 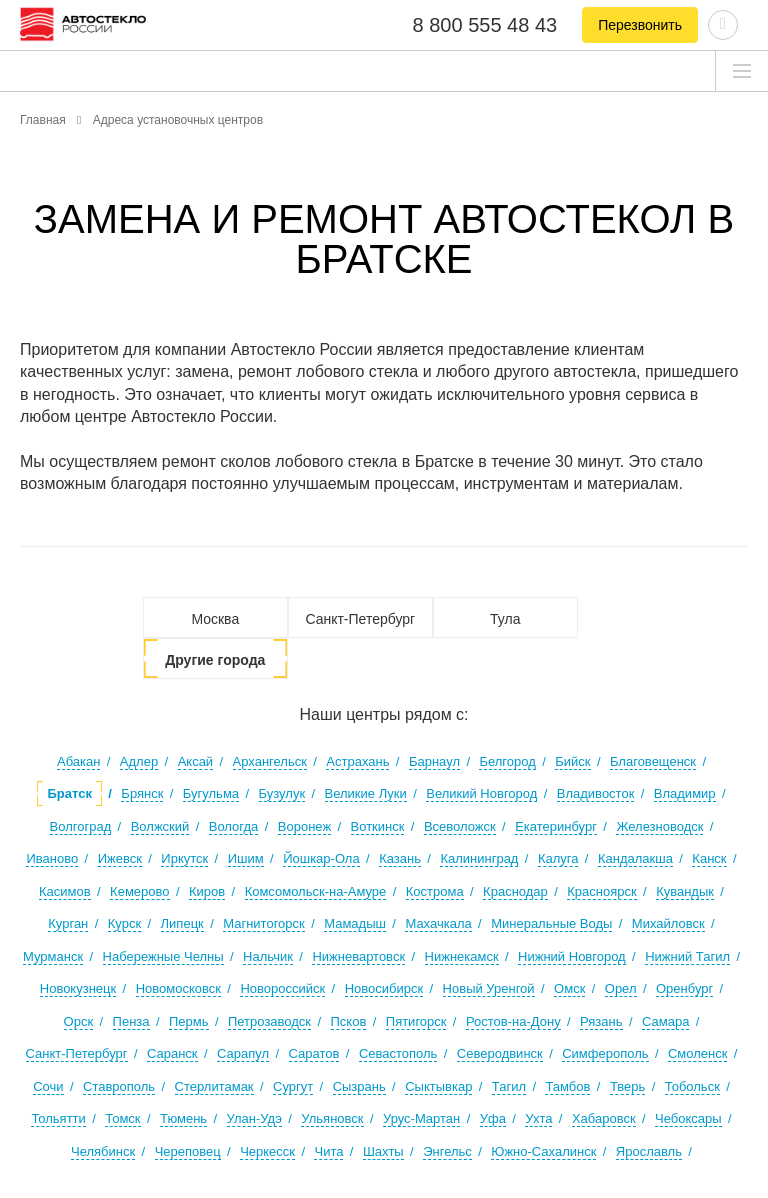 What do you see at coordinates (398, 1053) in the screenshot?
I see `Севастополь` at bounding box center [398, 1053].